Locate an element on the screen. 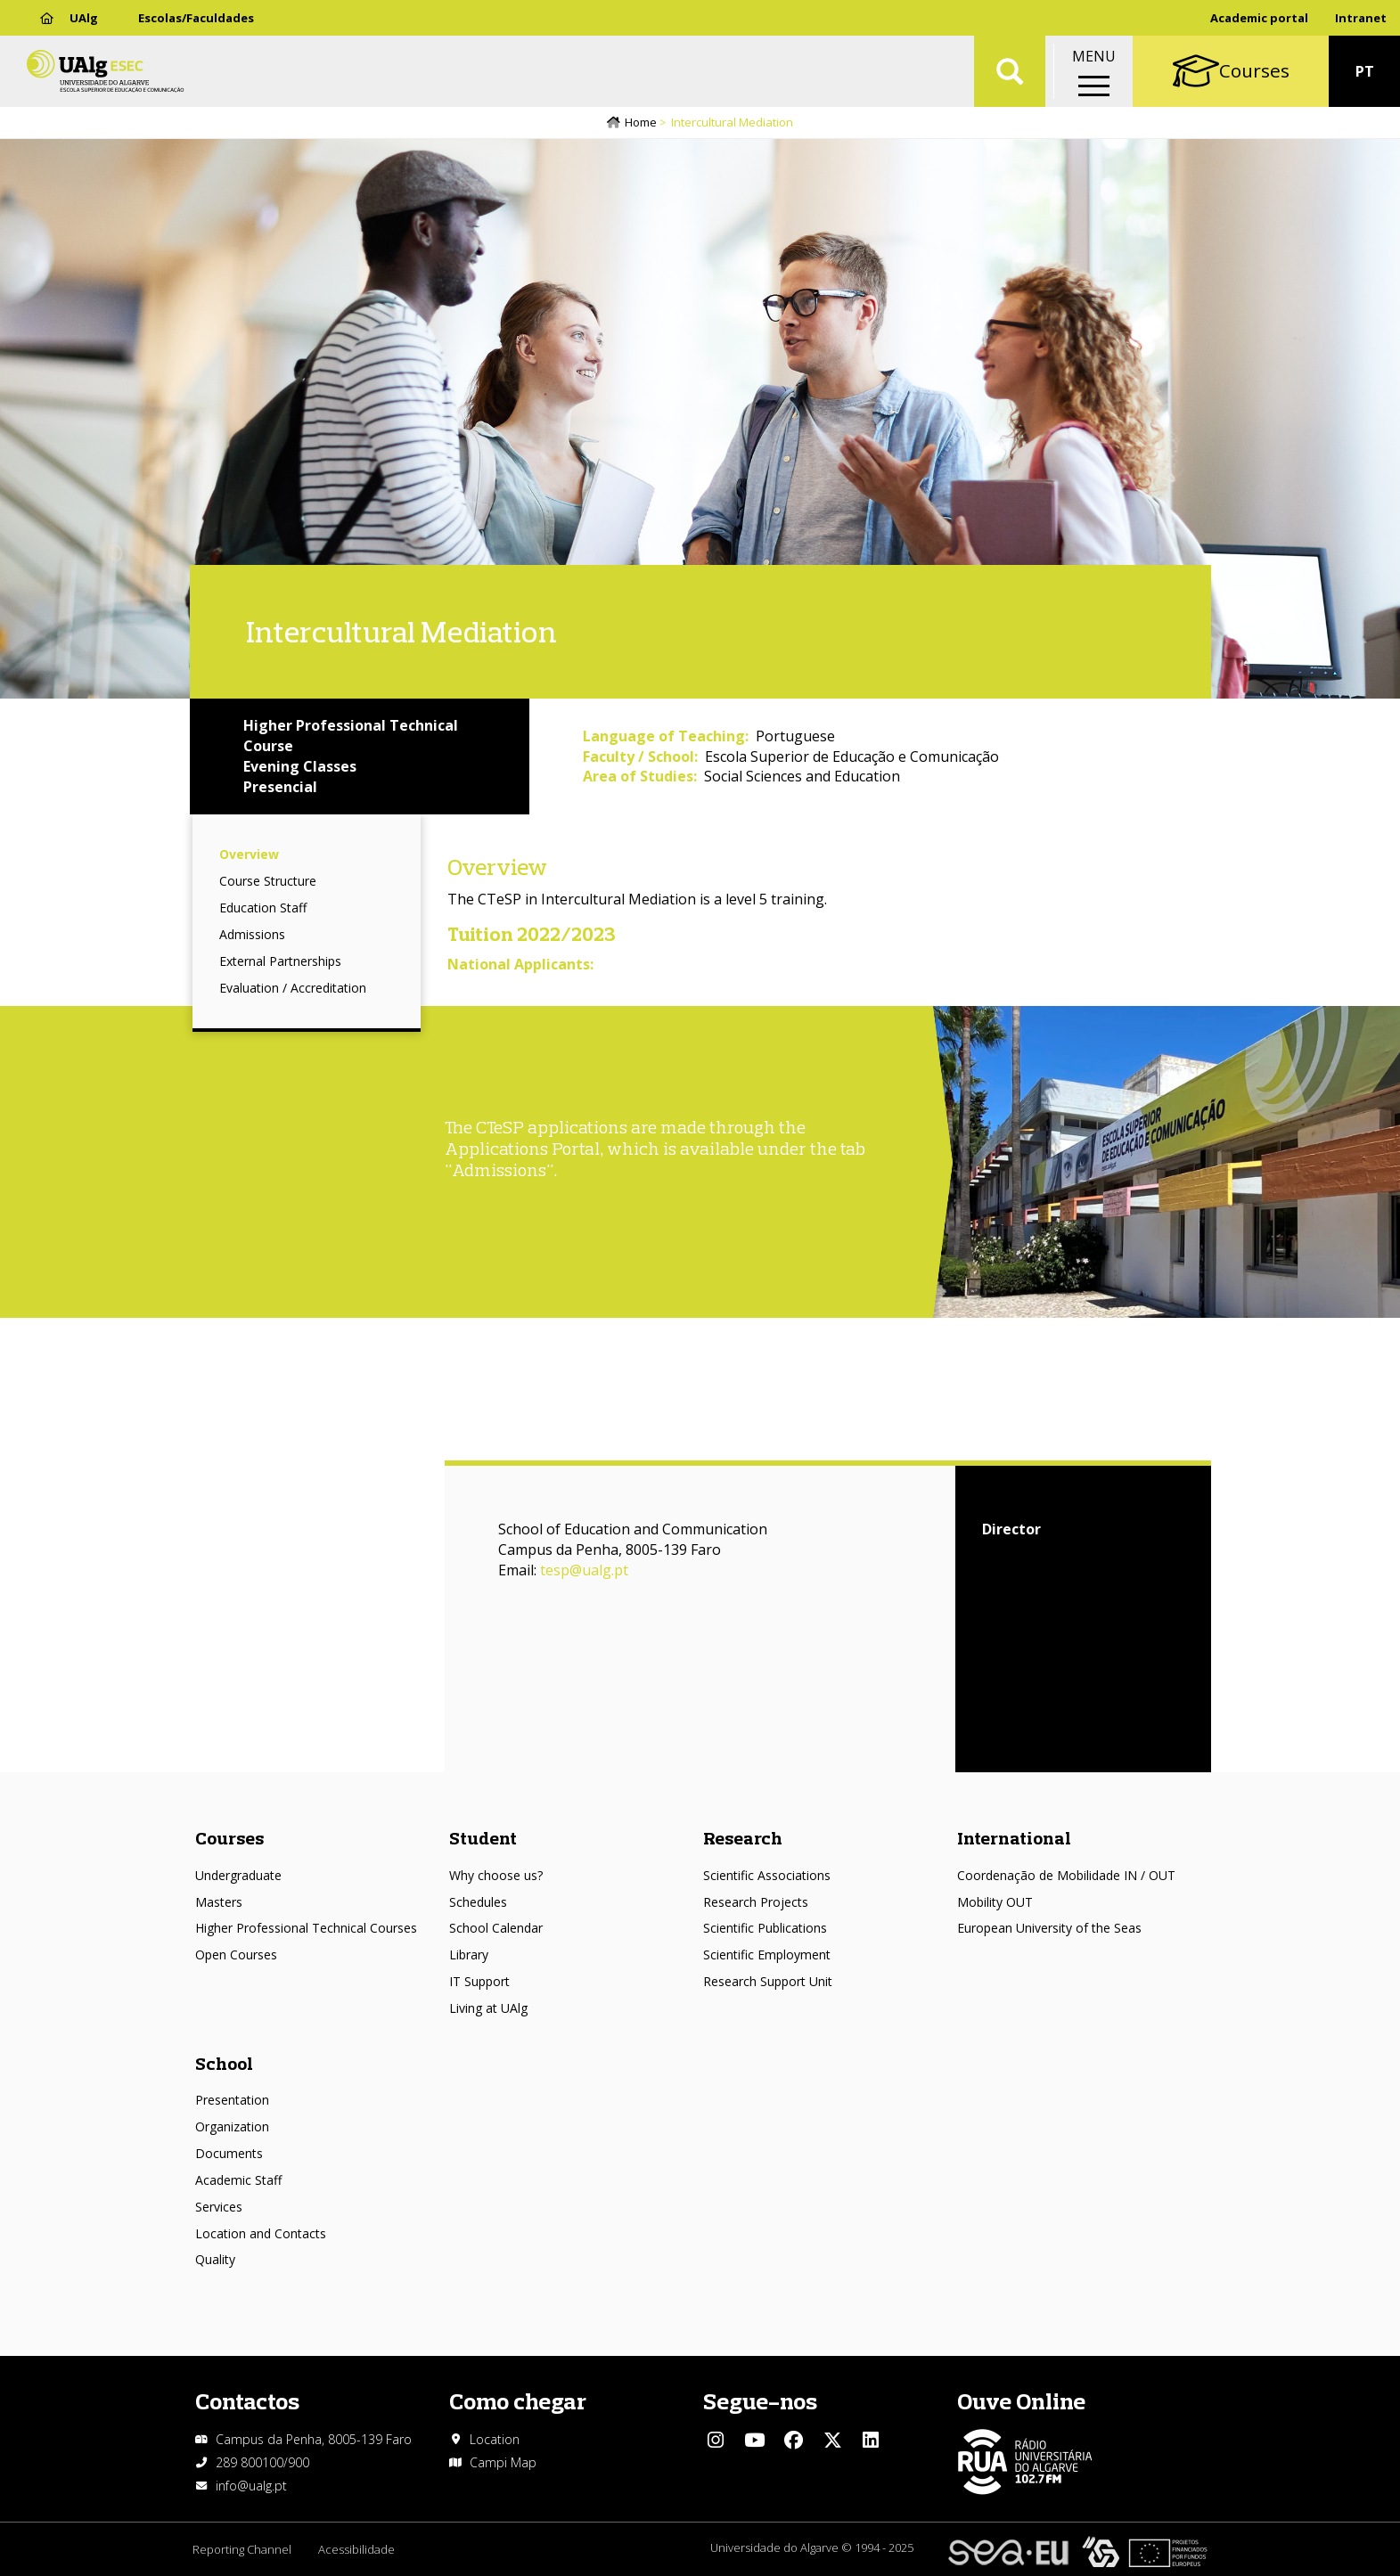 The width and height of the screenshot is (1400, 2576). info@ualg.pt is located at coordinates (251, 2485).